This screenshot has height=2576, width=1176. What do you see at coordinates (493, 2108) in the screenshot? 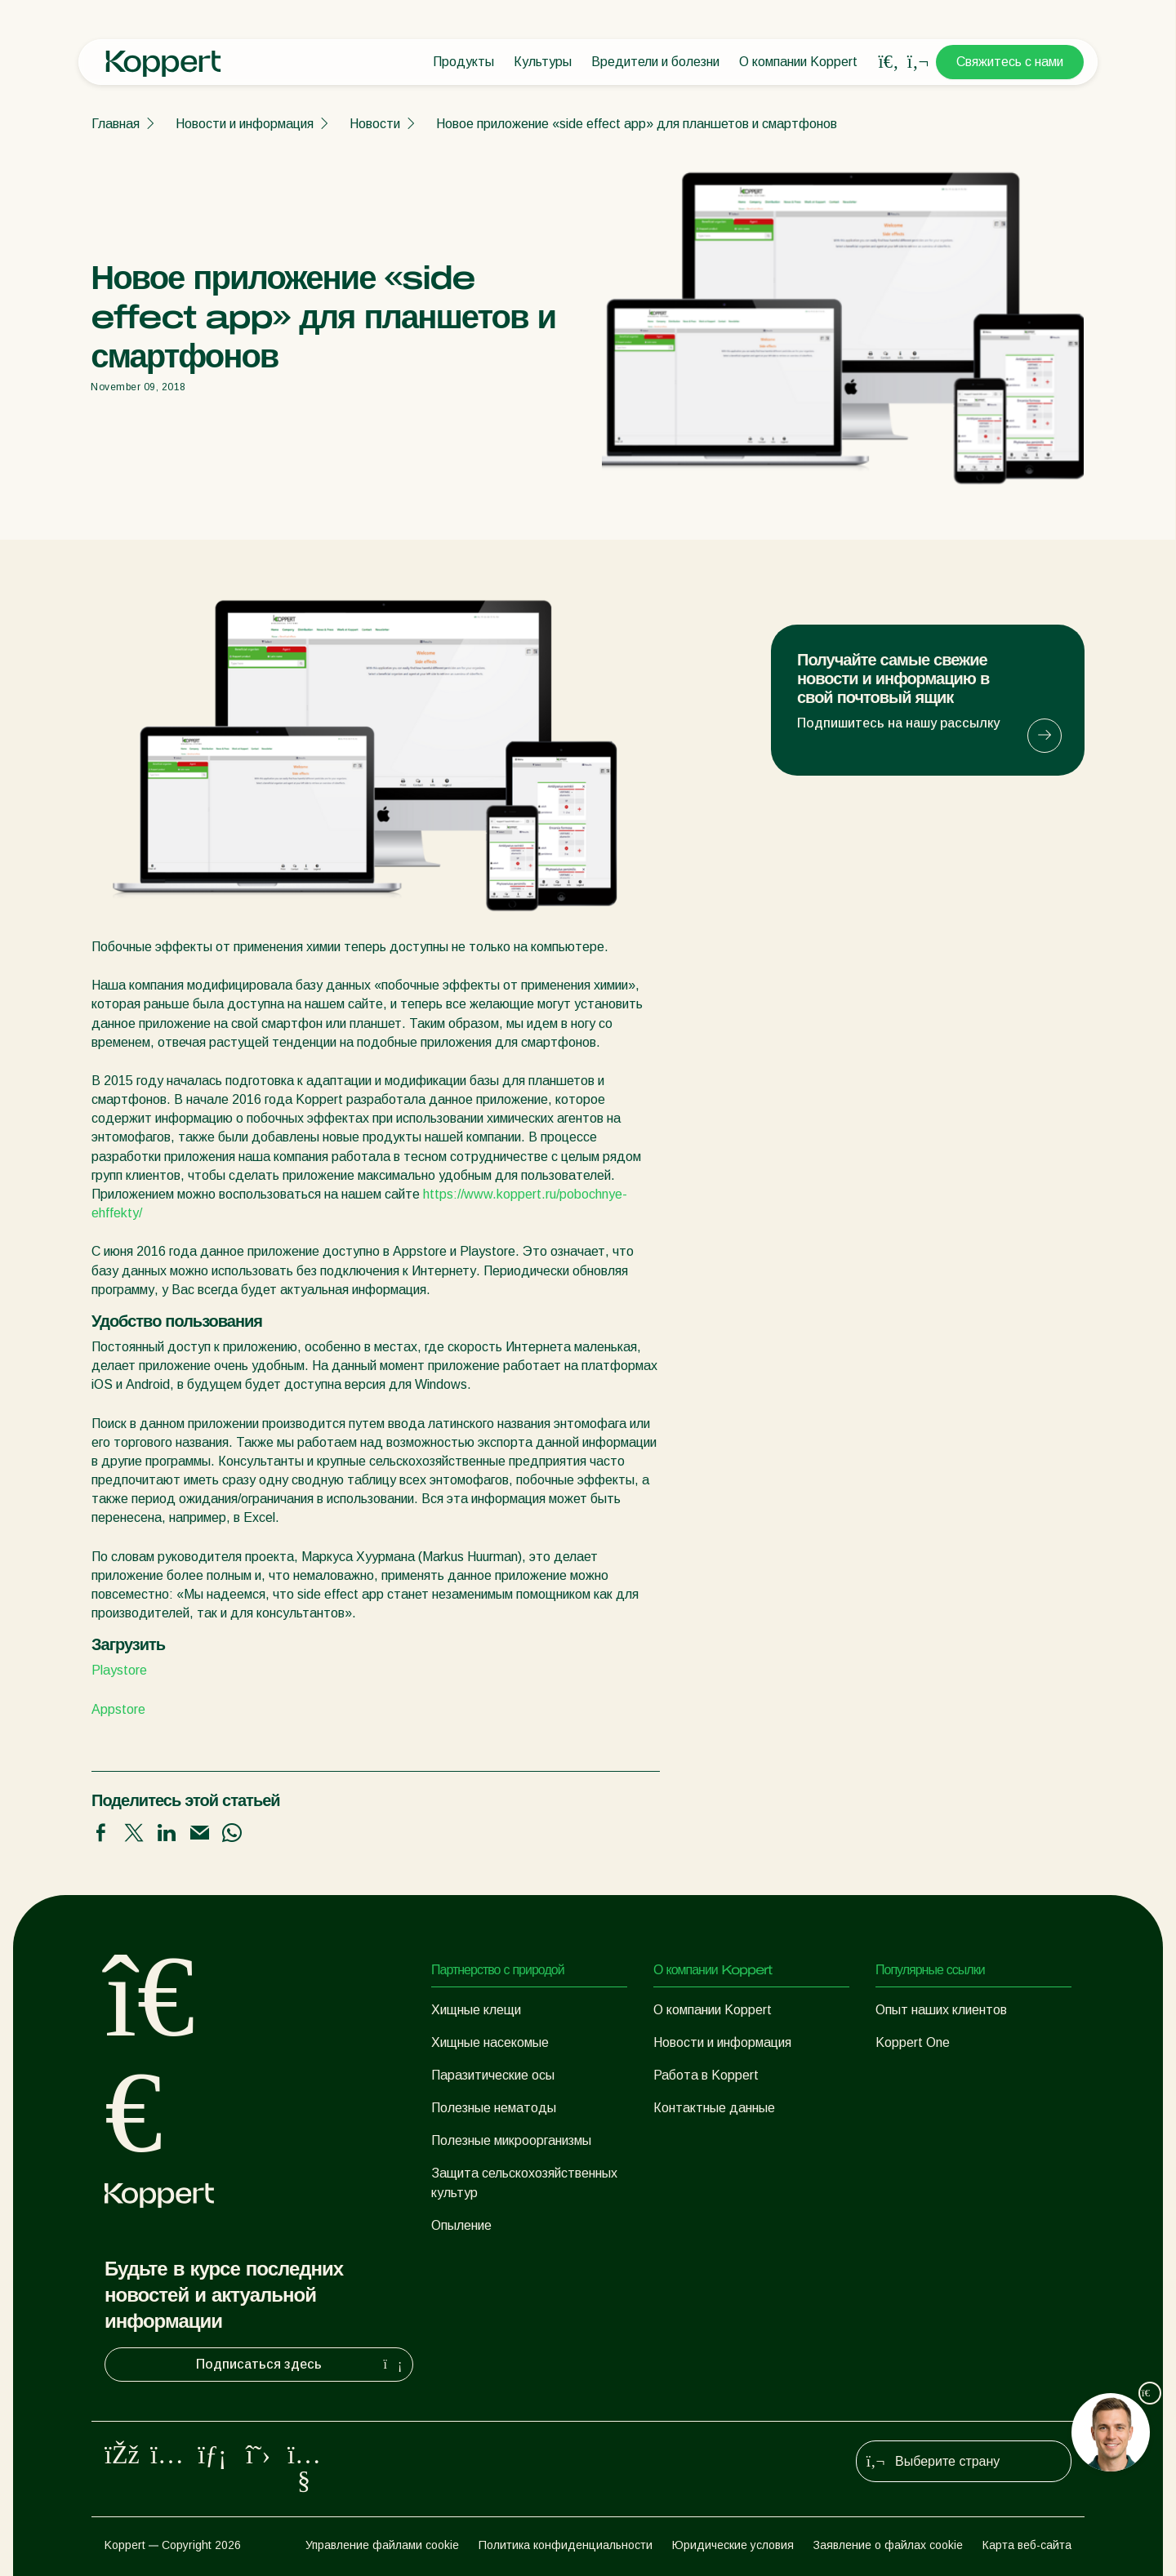
I see `Полезные нематоды` at bounding box center [493, 2108].